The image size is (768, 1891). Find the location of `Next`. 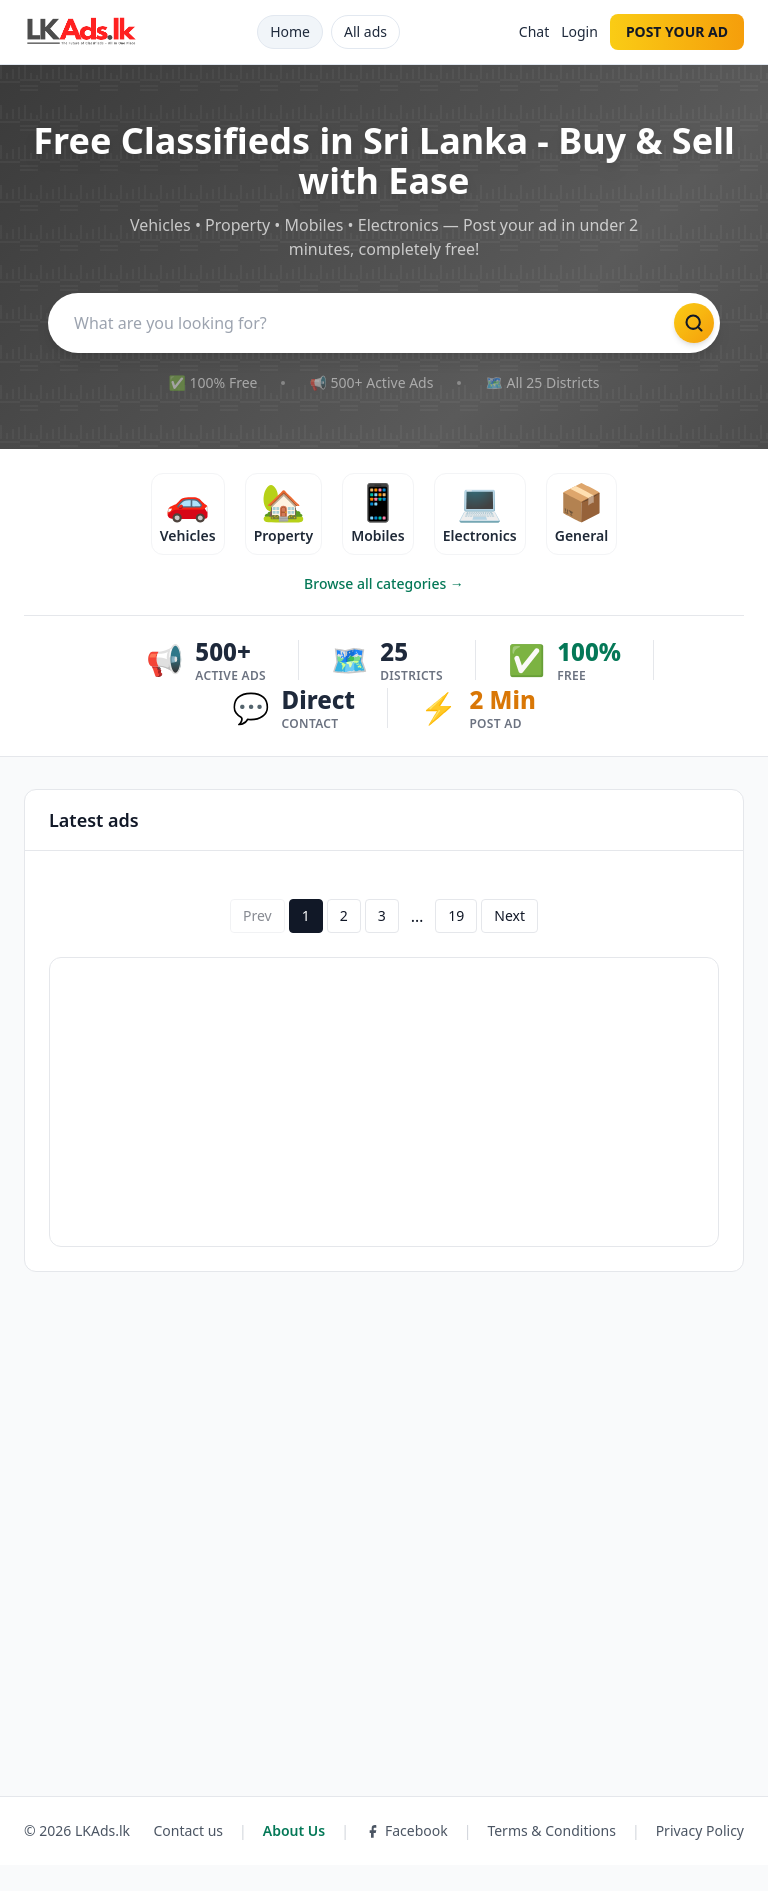

Next is located at coordinates (509, 941).